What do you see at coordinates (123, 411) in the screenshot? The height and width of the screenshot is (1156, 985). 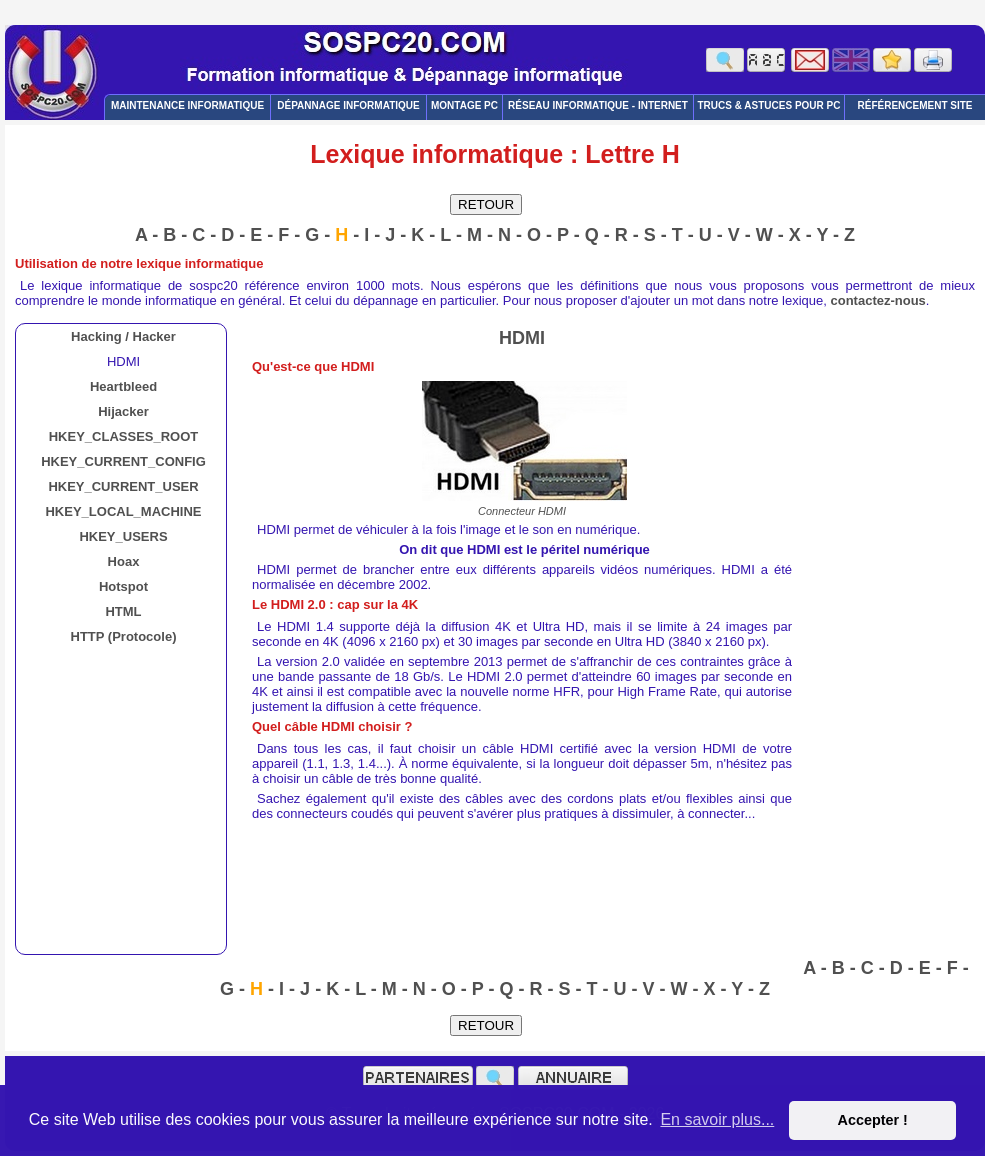 I see `Hijacker` at bounding box center [123, 411].